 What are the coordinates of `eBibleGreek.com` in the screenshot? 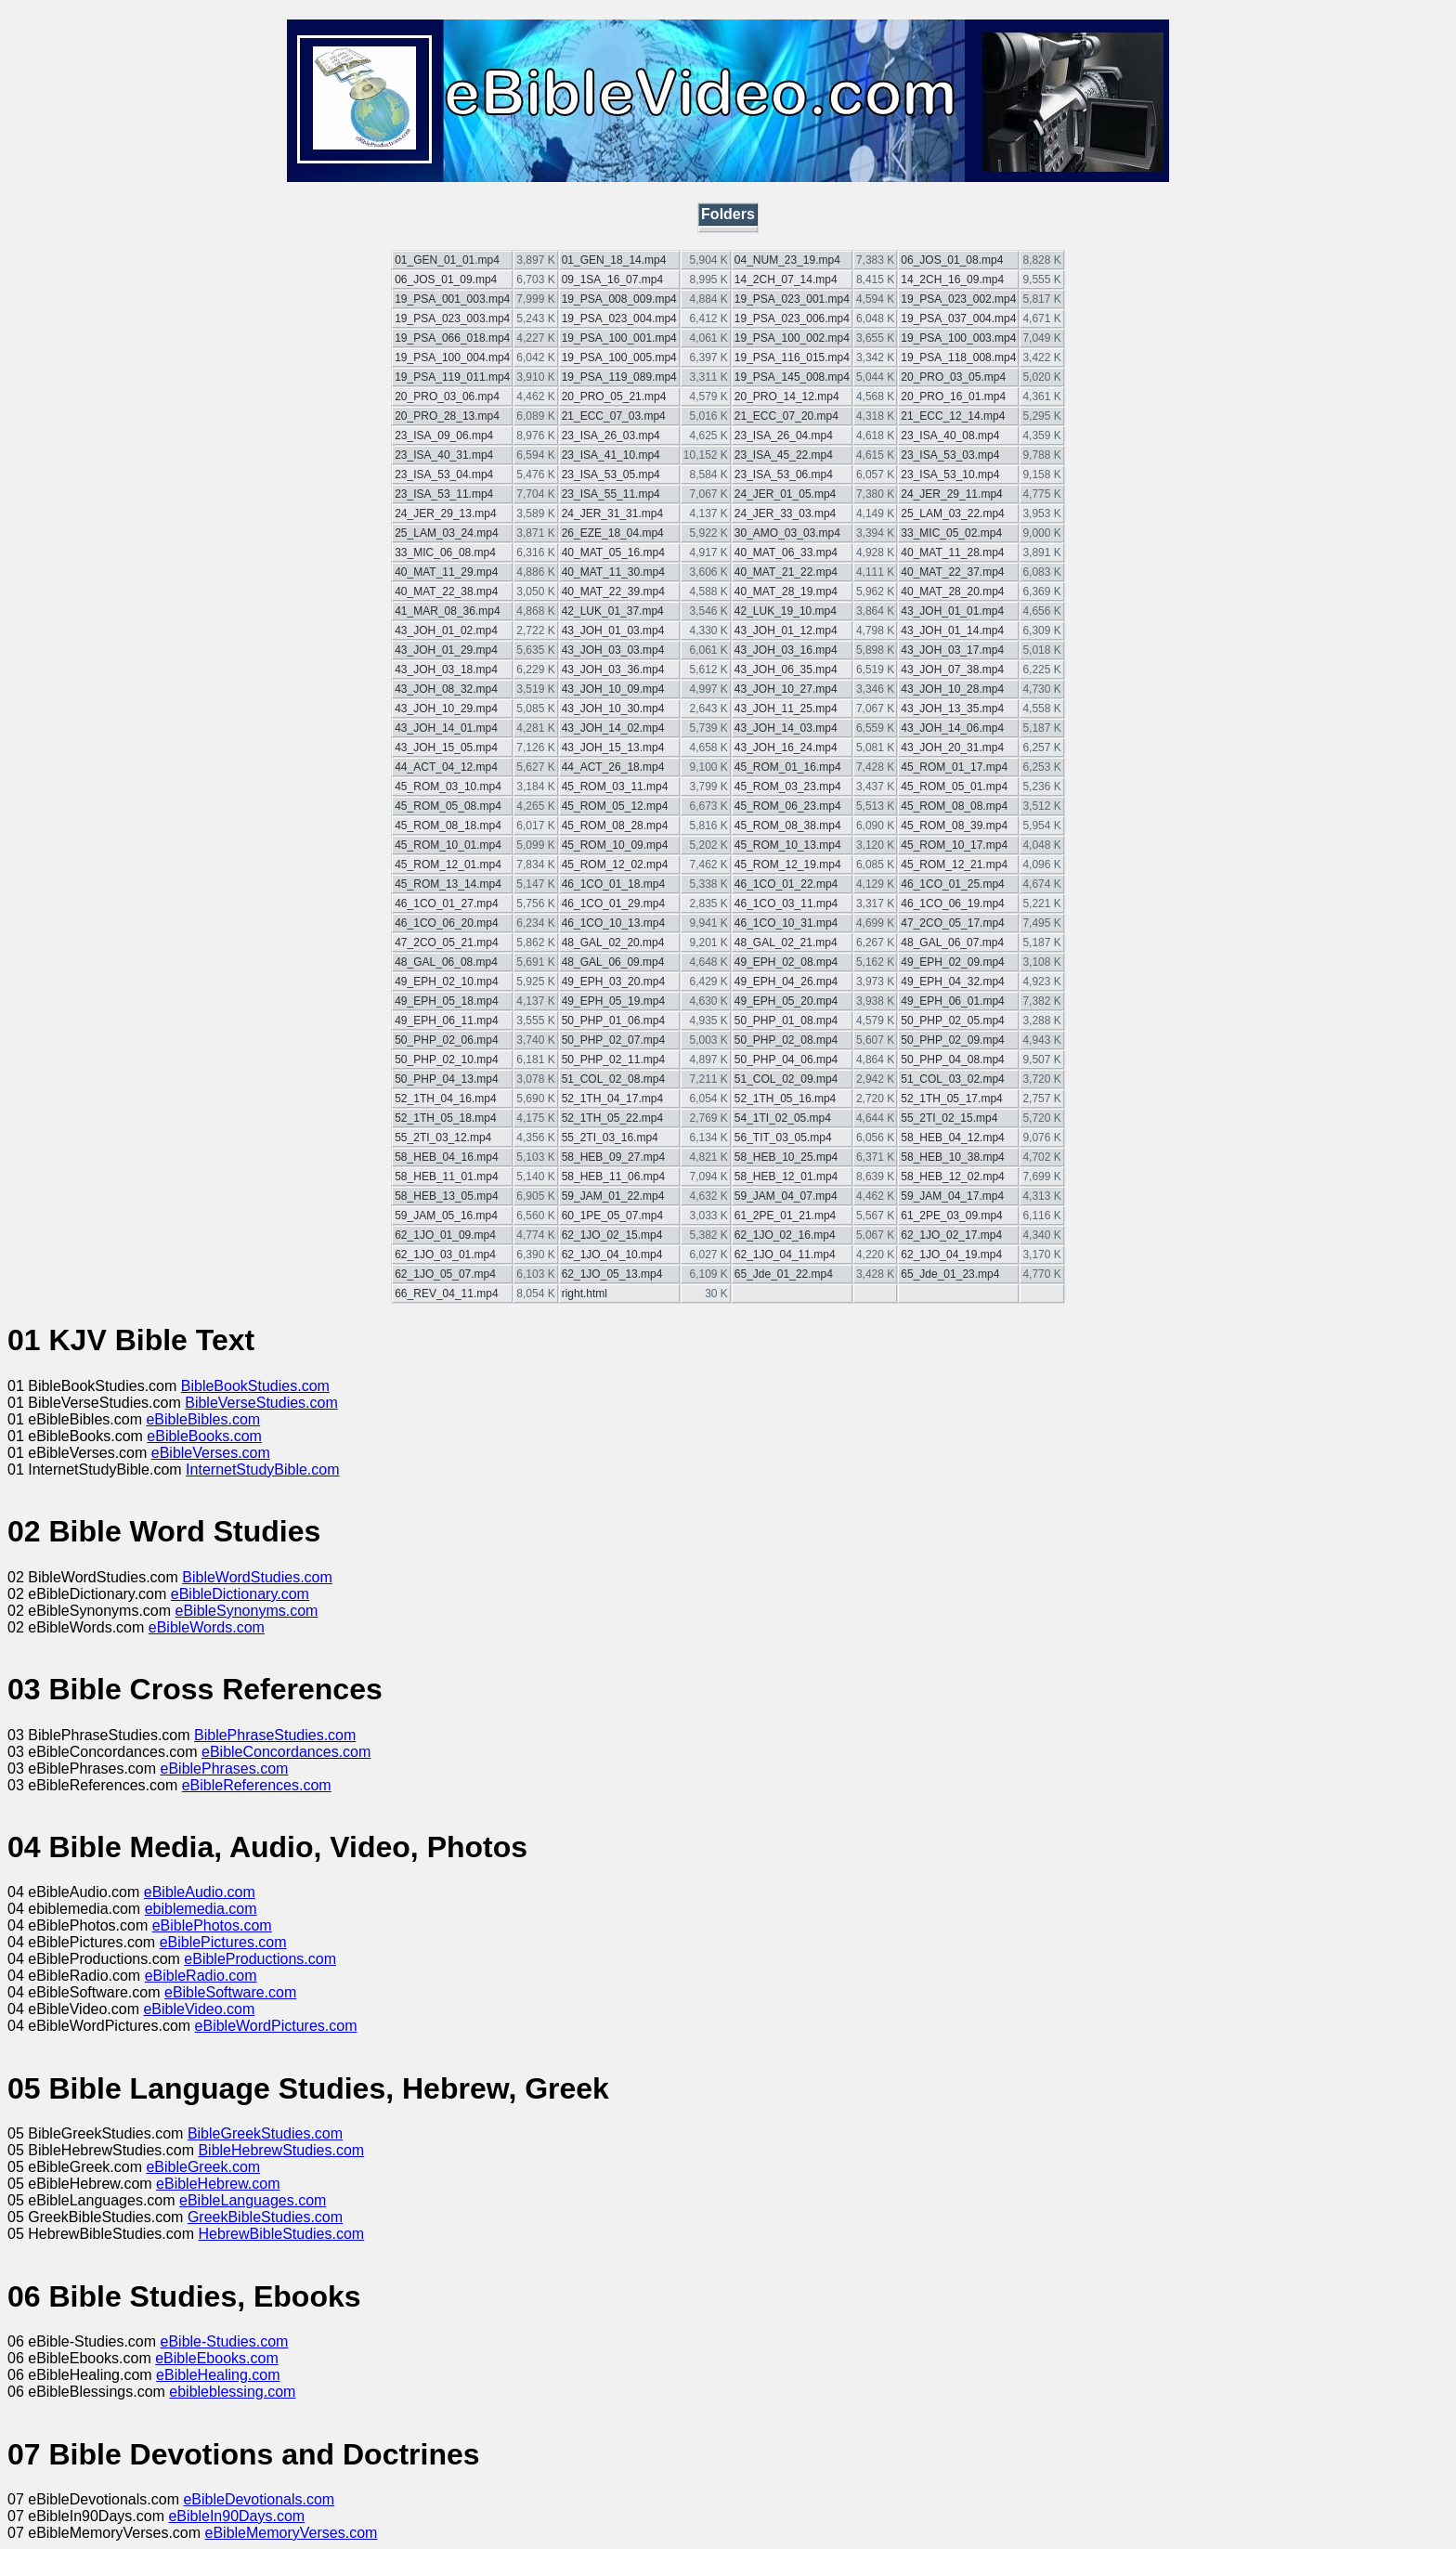 It's located at (203, 2167).